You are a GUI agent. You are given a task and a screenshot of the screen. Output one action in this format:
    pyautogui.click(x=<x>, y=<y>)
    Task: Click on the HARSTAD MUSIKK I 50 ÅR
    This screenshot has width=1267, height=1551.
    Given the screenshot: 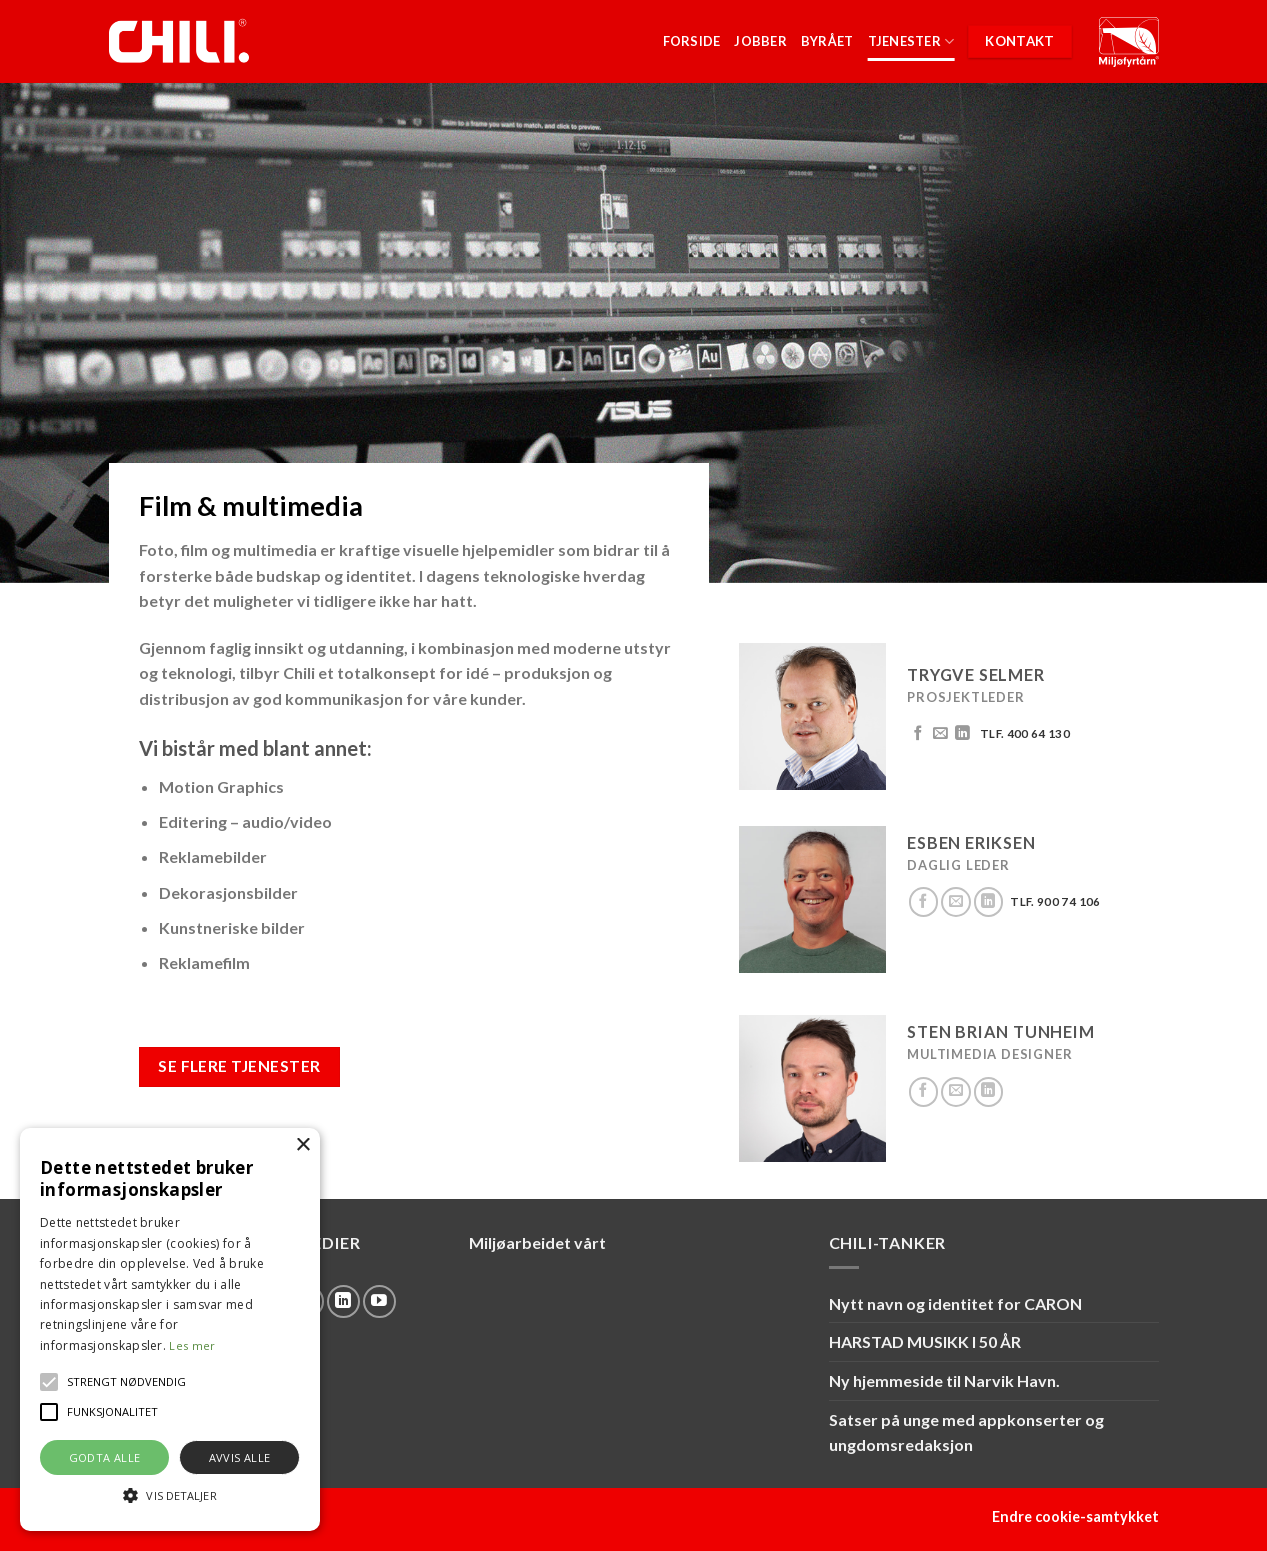 What is the action you would take?
    pyautogui.click(x=925, y=1341)
    